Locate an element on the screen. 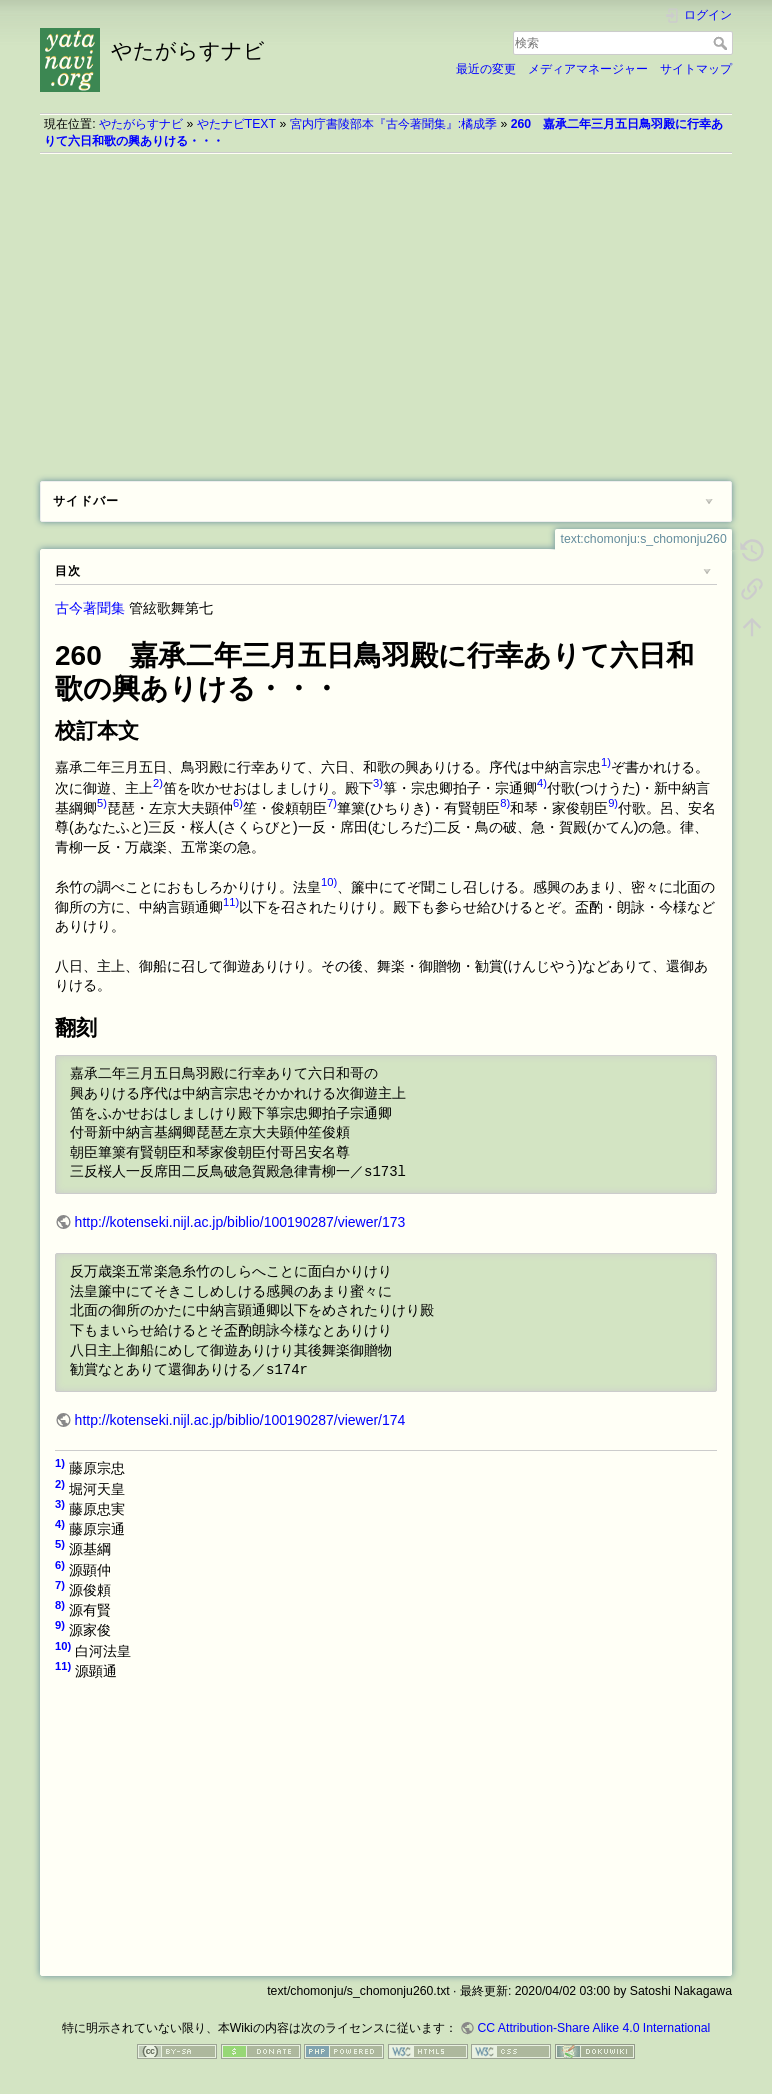  7) is located at coordinates (332, 803).